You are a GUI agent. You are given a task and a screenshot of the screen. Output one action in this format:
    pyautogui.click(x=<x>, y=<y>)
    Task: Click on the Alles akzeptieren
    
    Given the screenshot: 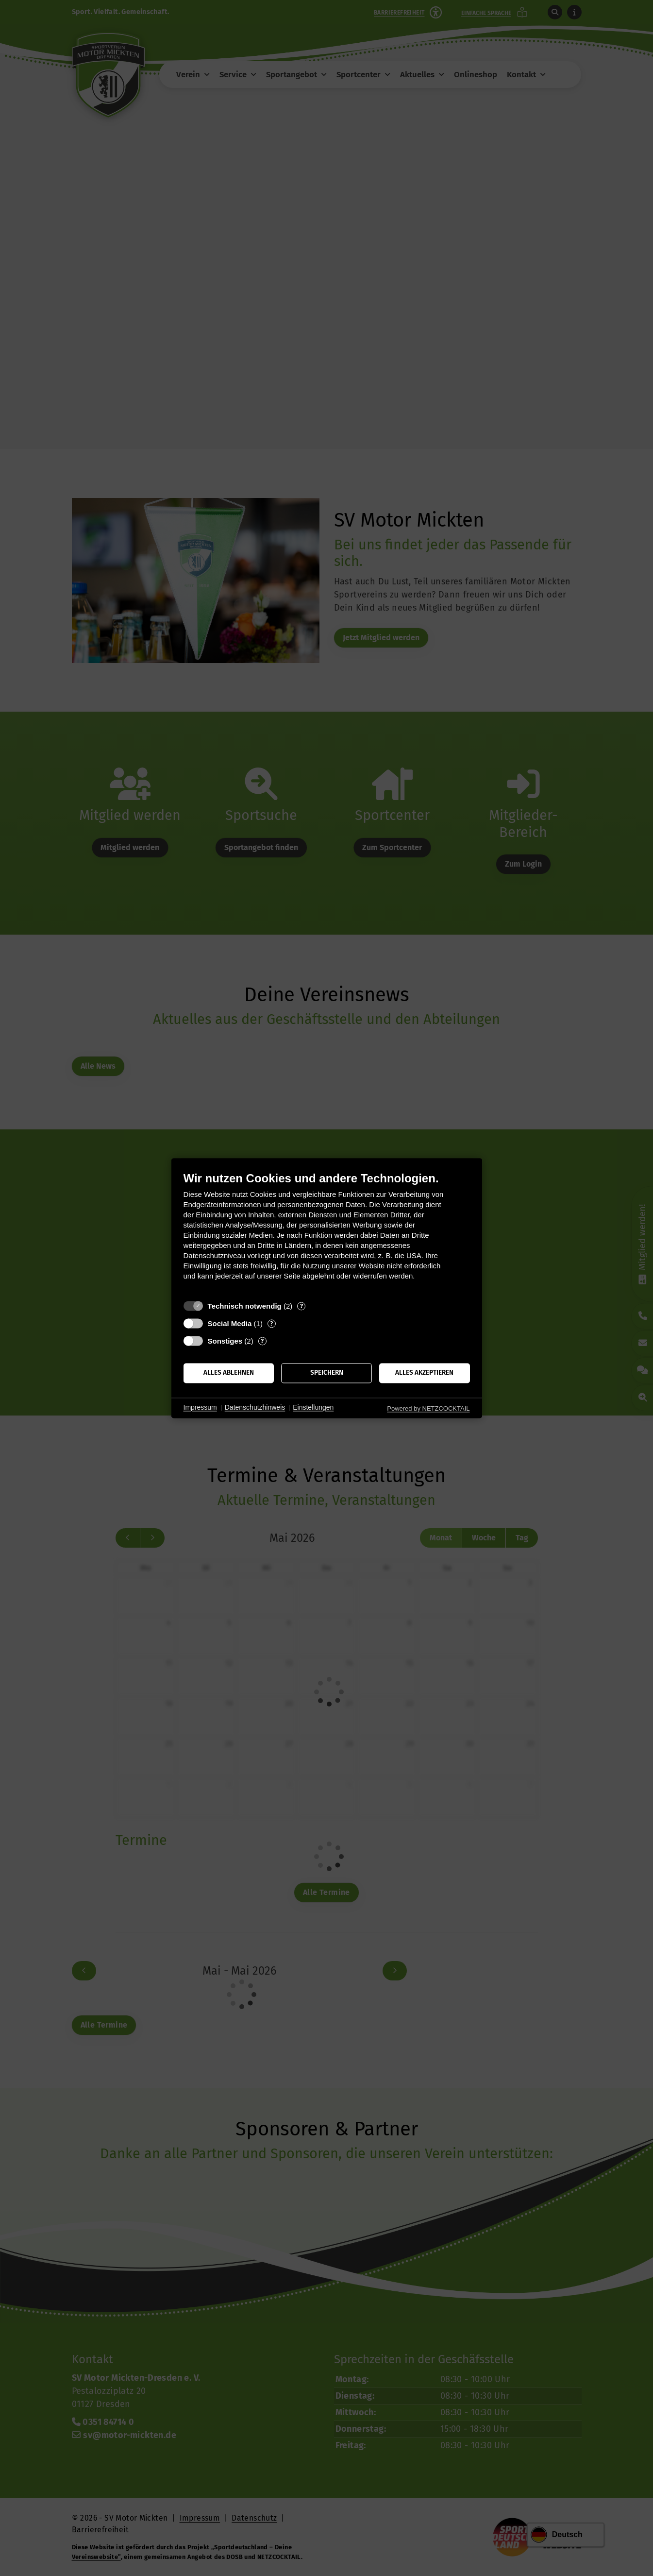 What is the action you would take?
    pyautogui.click(x=424, y=1373)
    